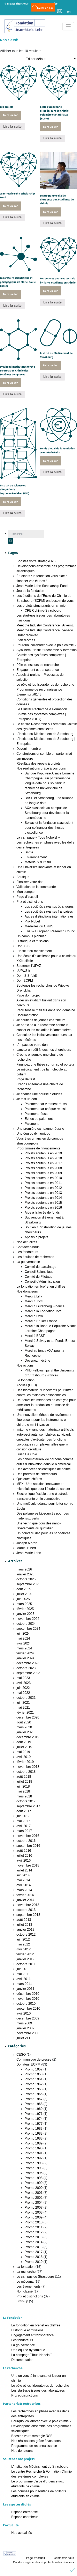  What do you see at coordinates (12, 513) in the screenshot?
I see `Lire la suite [Ajouter “Institut de Science et d’Ingénierie Supramoléculaires (ISIS)” à votre panier]` at bounding box center [12, 513].